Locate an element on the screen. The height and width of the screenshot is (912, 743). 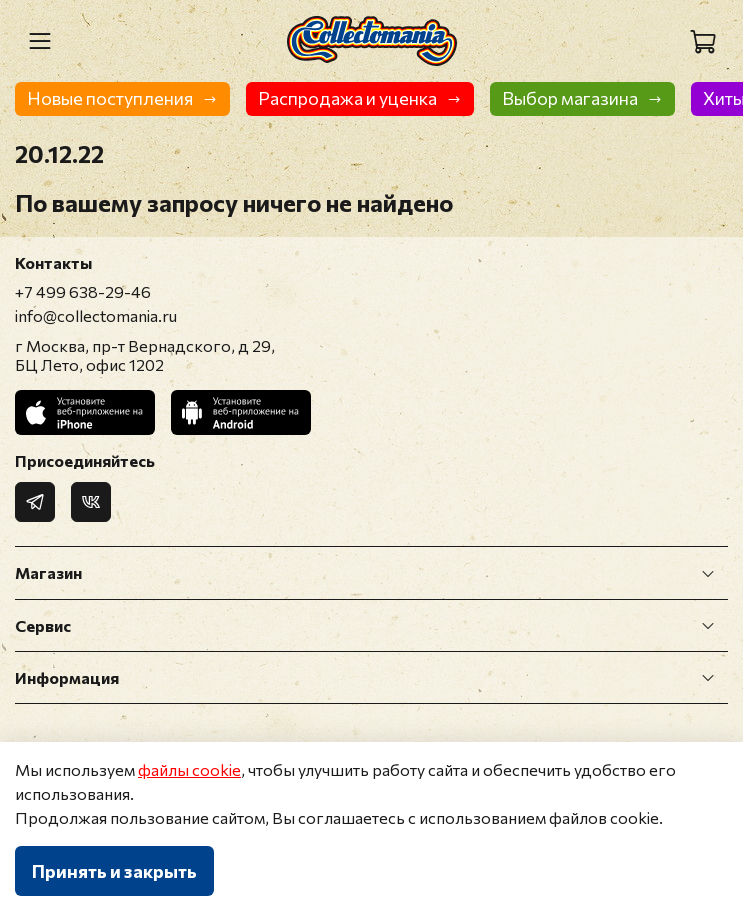
+7 499 638-29-46 is located at coordinates (83, 291).